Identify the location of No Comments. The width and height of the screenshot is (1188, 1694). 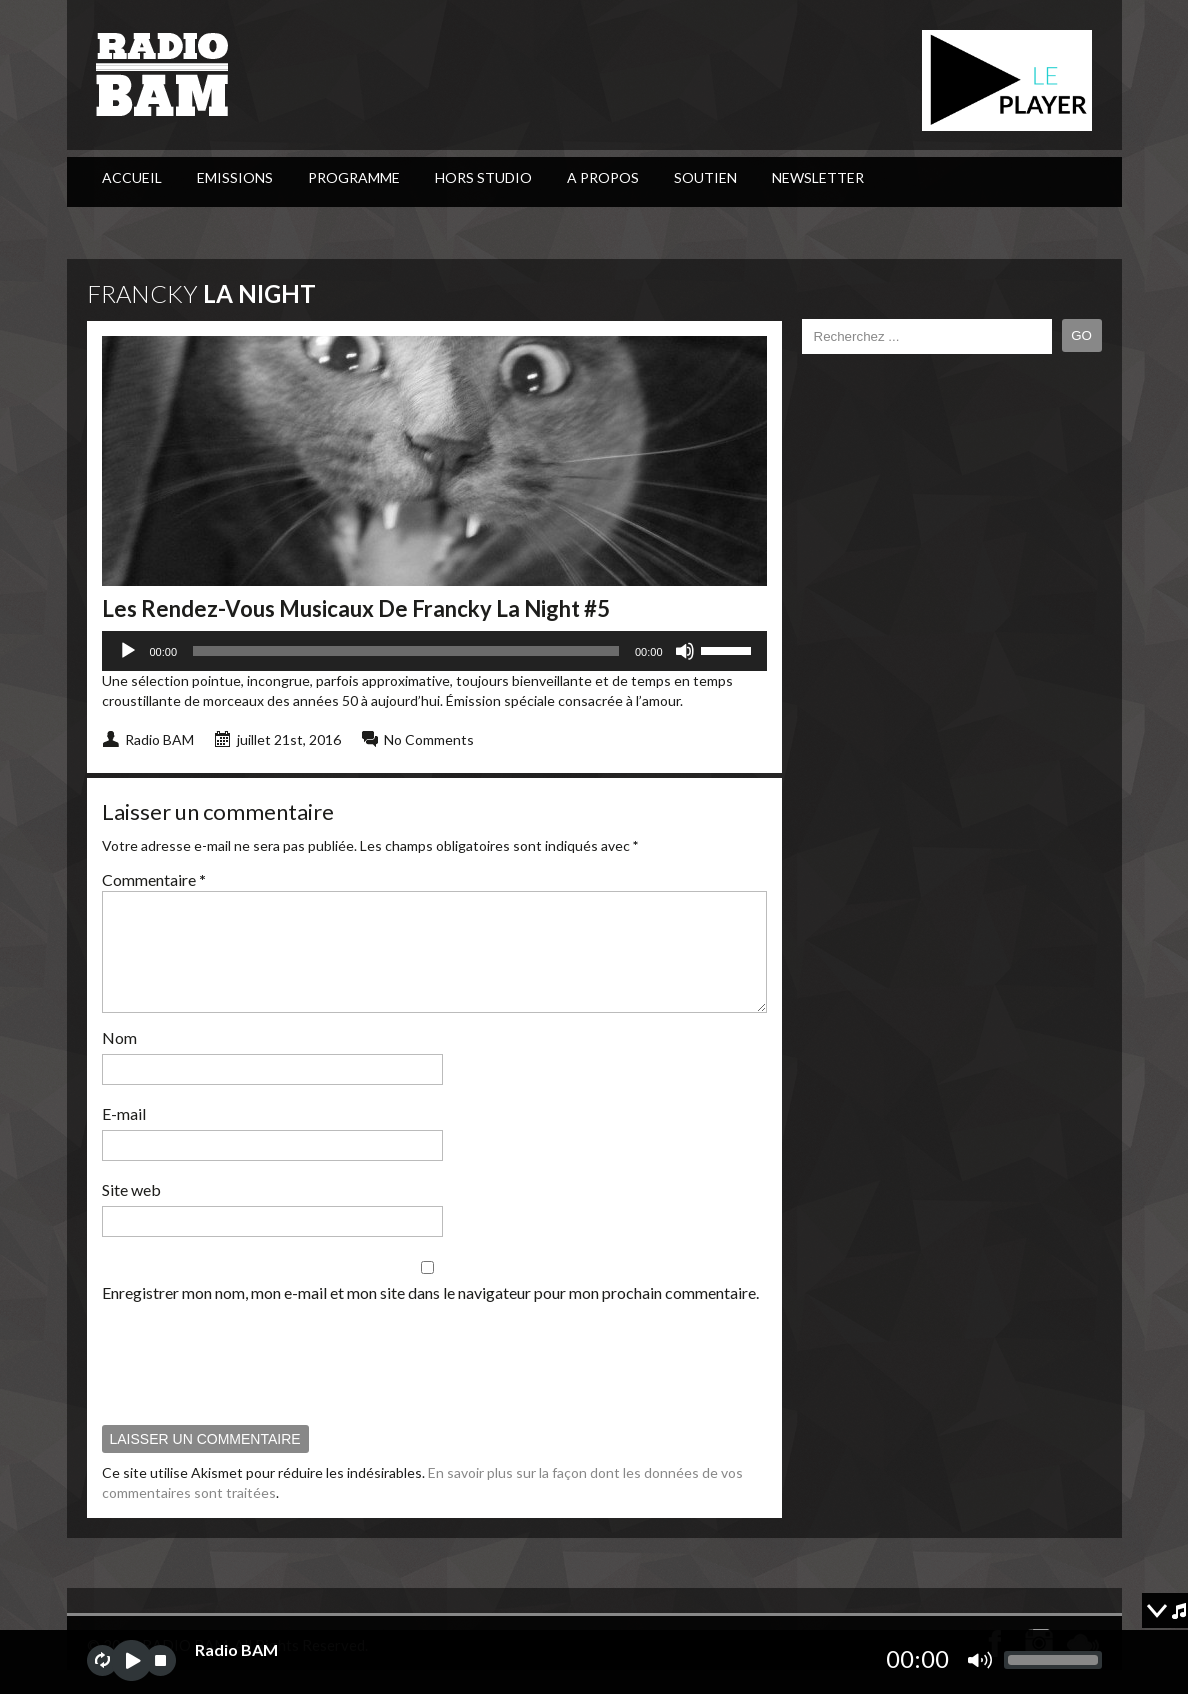
(429, 739).